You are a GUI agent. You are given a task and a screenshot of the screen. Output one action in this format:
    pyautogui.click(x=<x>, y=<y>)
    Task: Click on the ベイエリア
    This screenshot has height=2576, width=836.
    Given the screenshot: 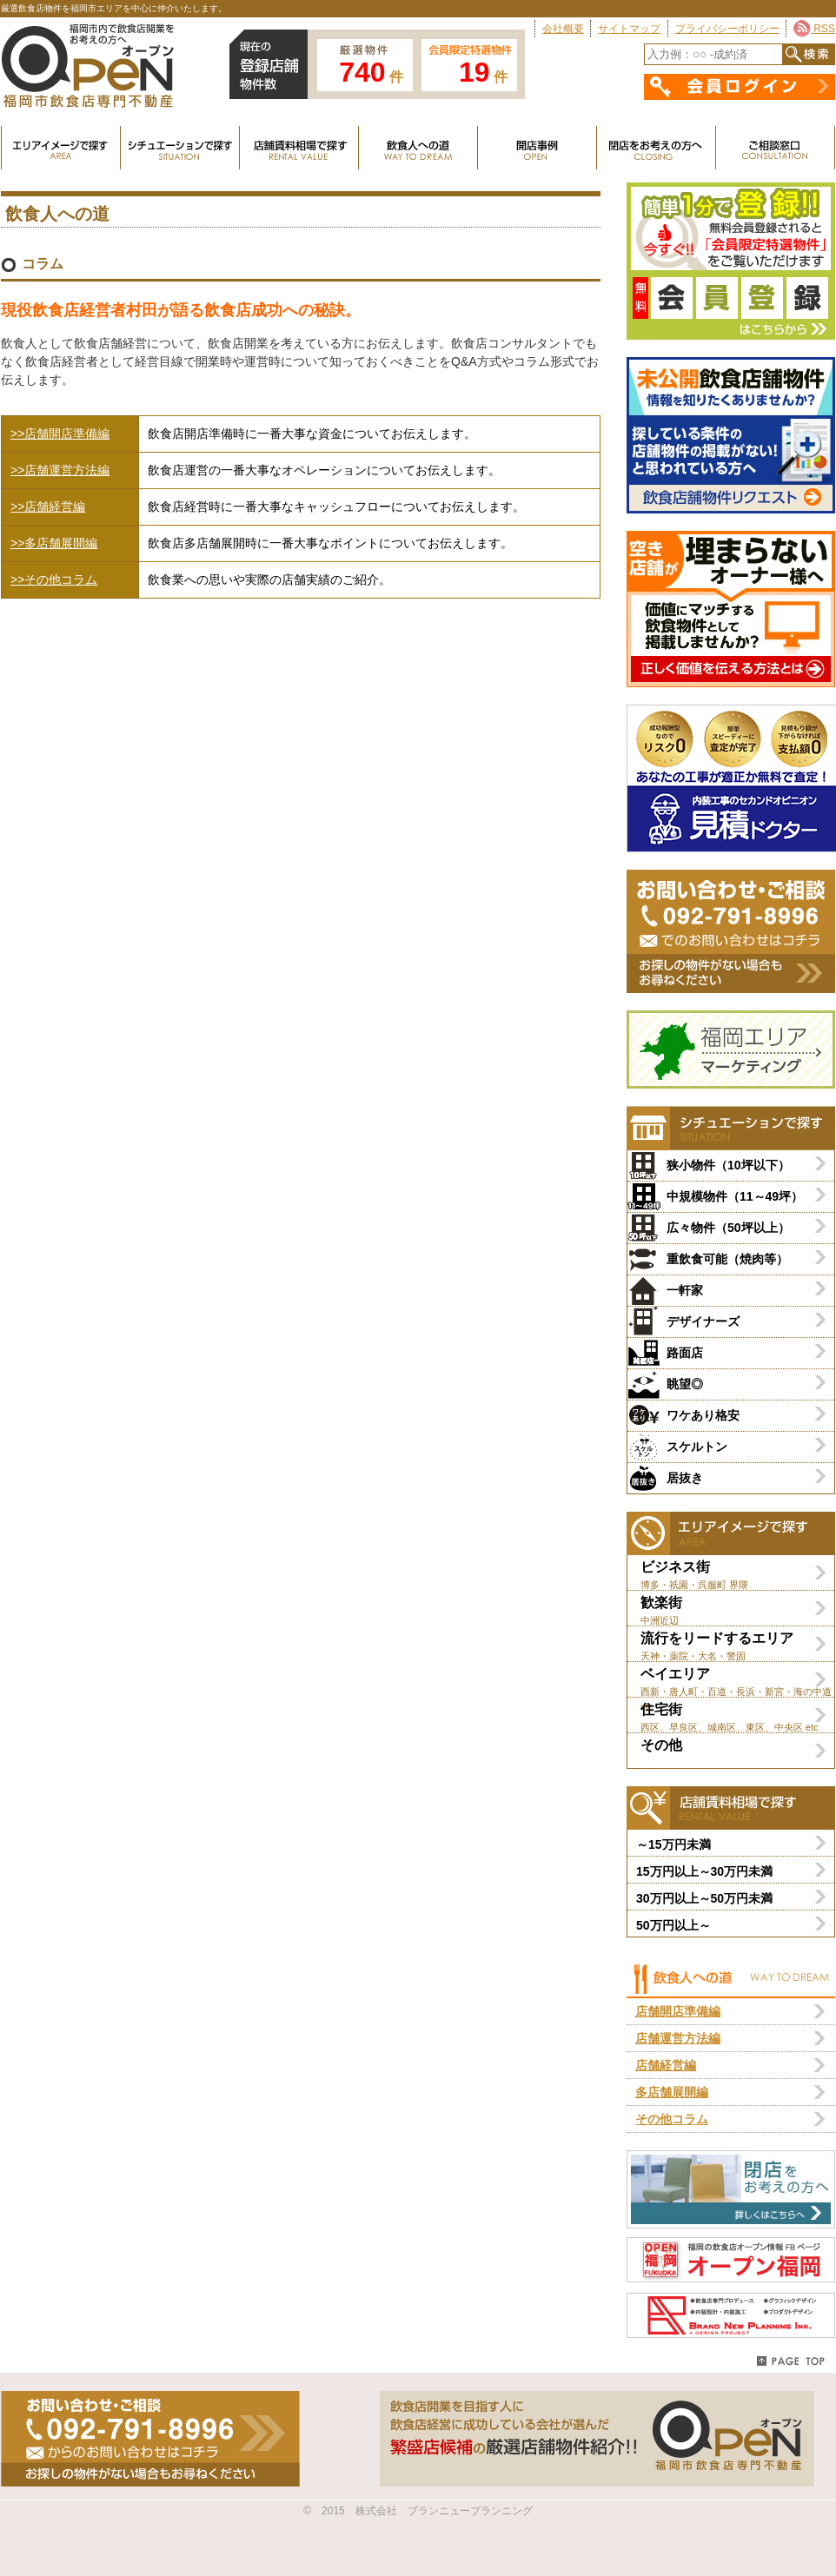 What is the action you would take?
    pyautogui.click(x=737, y=1681)
    